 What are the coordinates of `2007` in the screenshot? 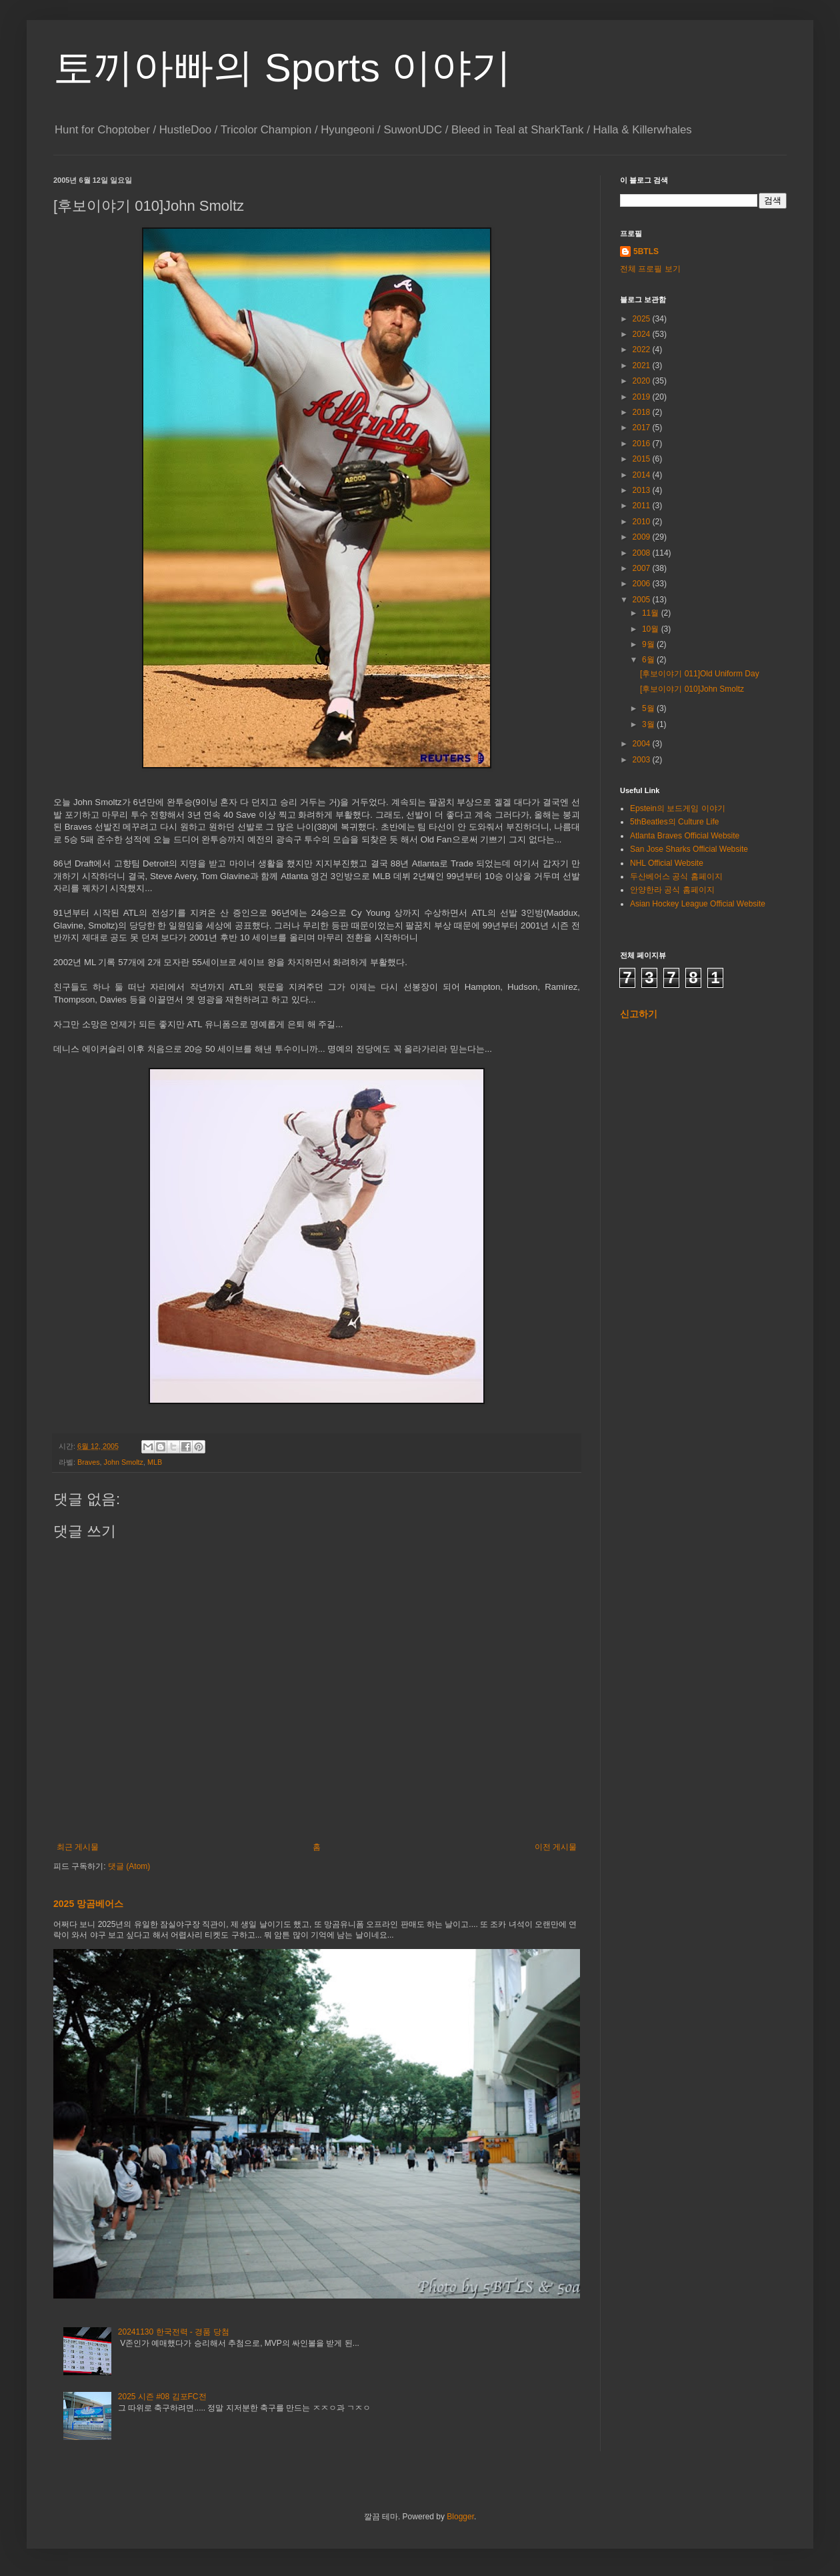 It's located at (643, 568).